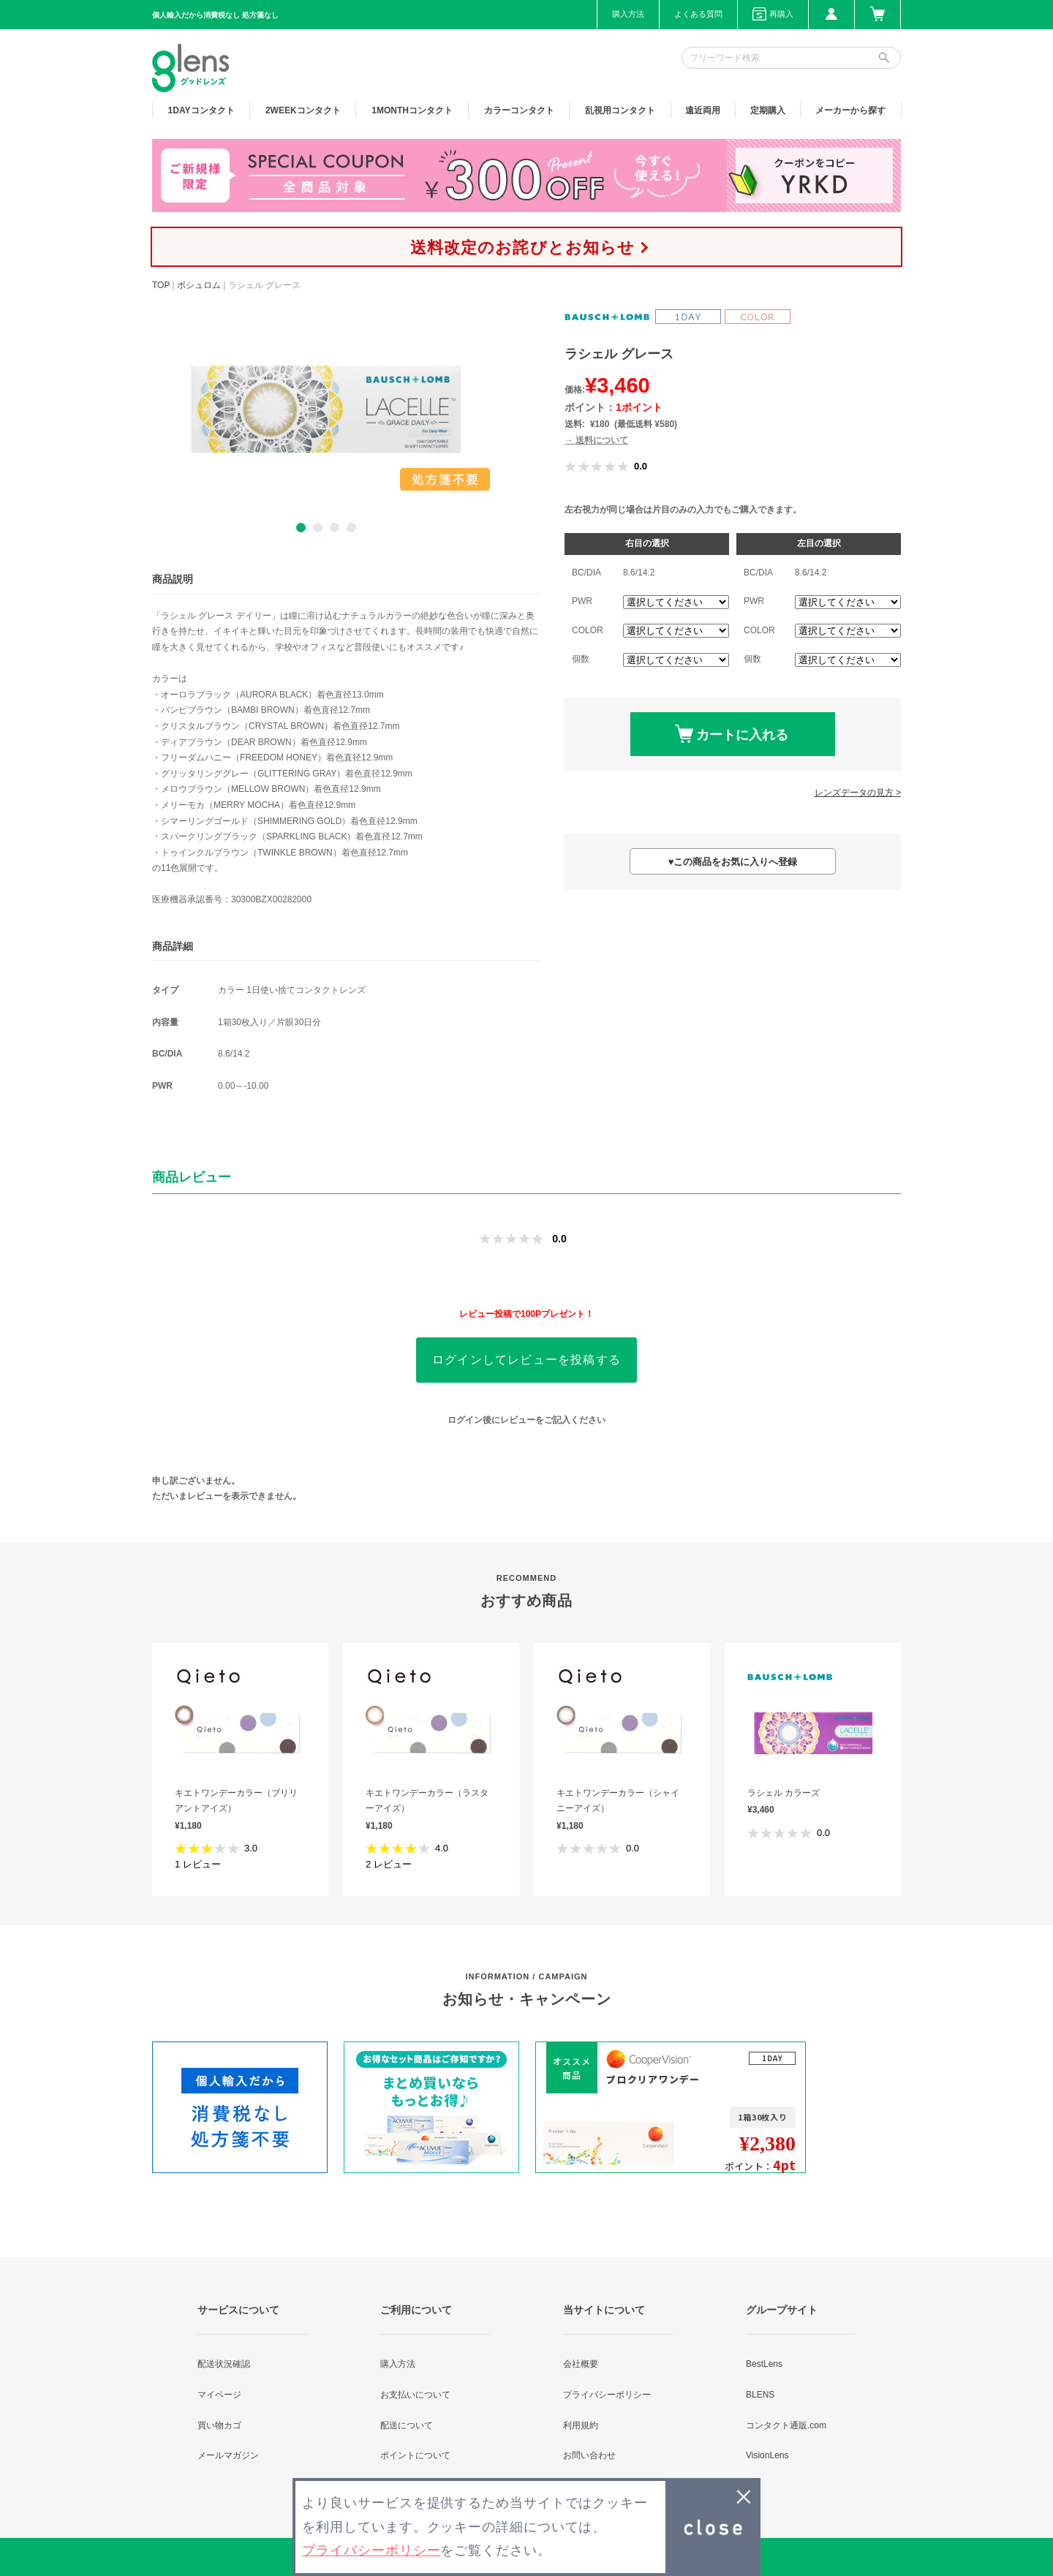 The width and height of the screenshot is (1053, 2576). What do you see at coordinates (219, 2425) in the screenshot?
I see `買い物カゴ` at bounding box center [219, 2425].